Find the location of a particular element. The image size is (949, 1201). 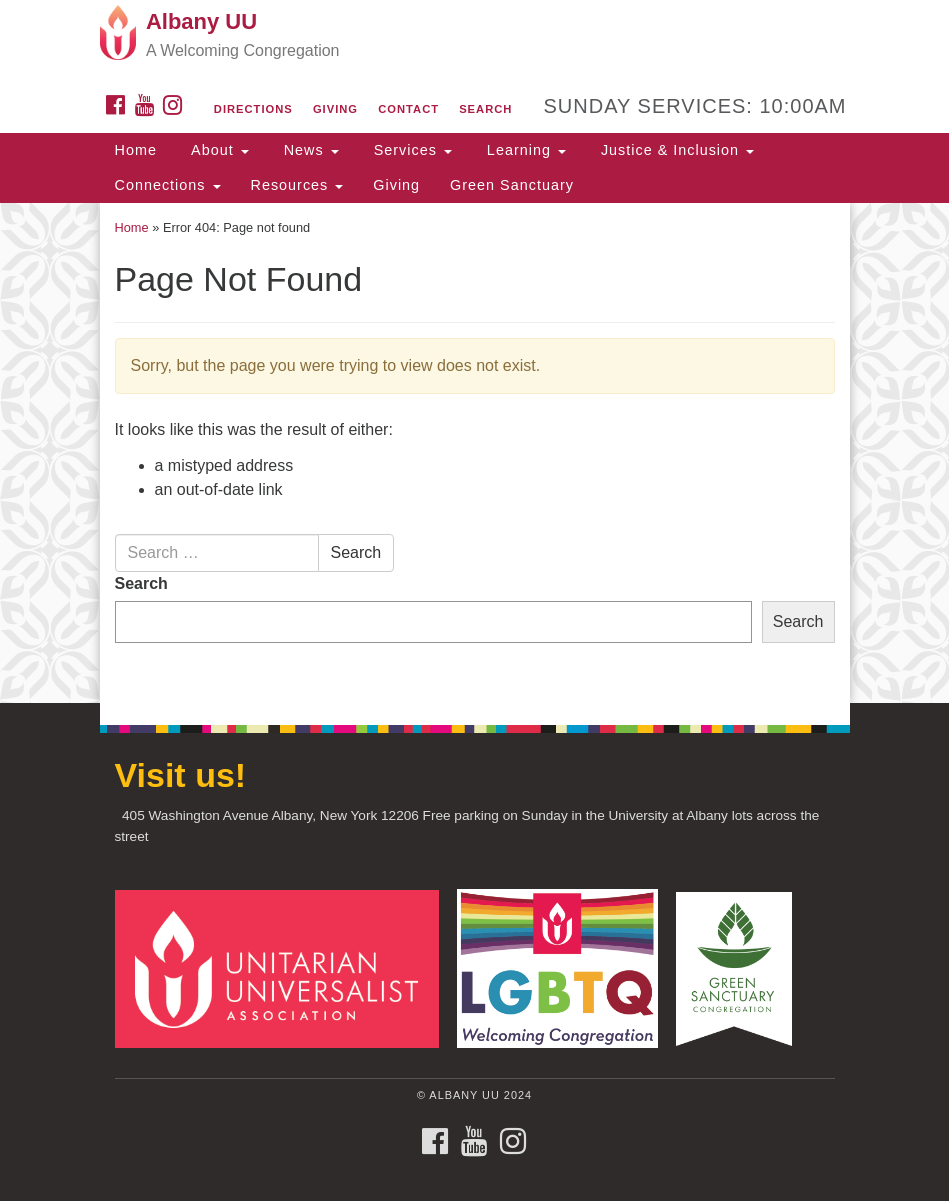

[document] is located at coordinates (474, 453).